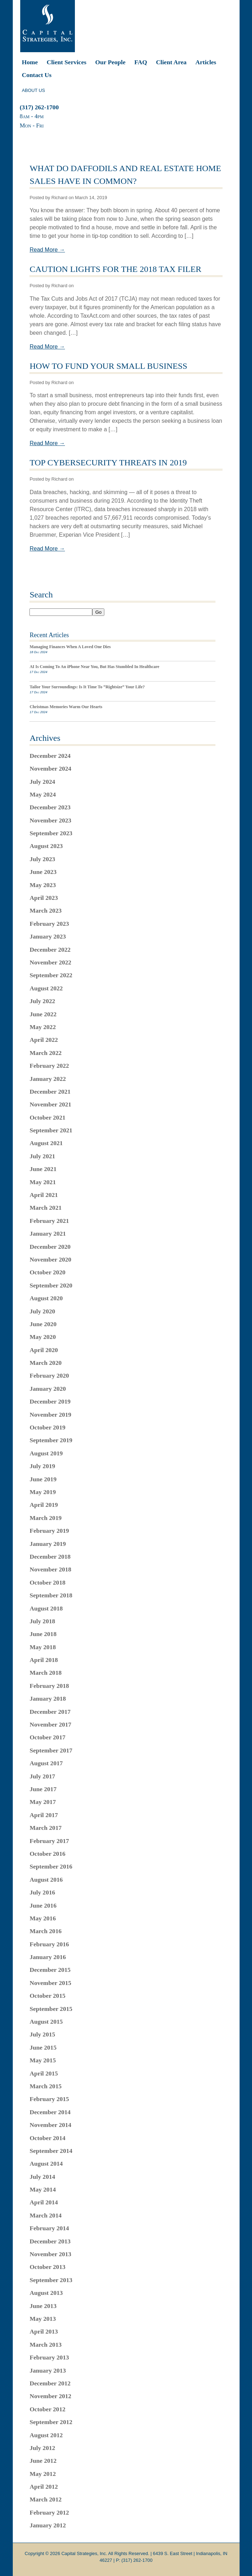 The image size is (252, 2576). What do you see at coordinates (45, 1453) in the screenshot?
I see `August 2019` at bounding box center [45, 1453].